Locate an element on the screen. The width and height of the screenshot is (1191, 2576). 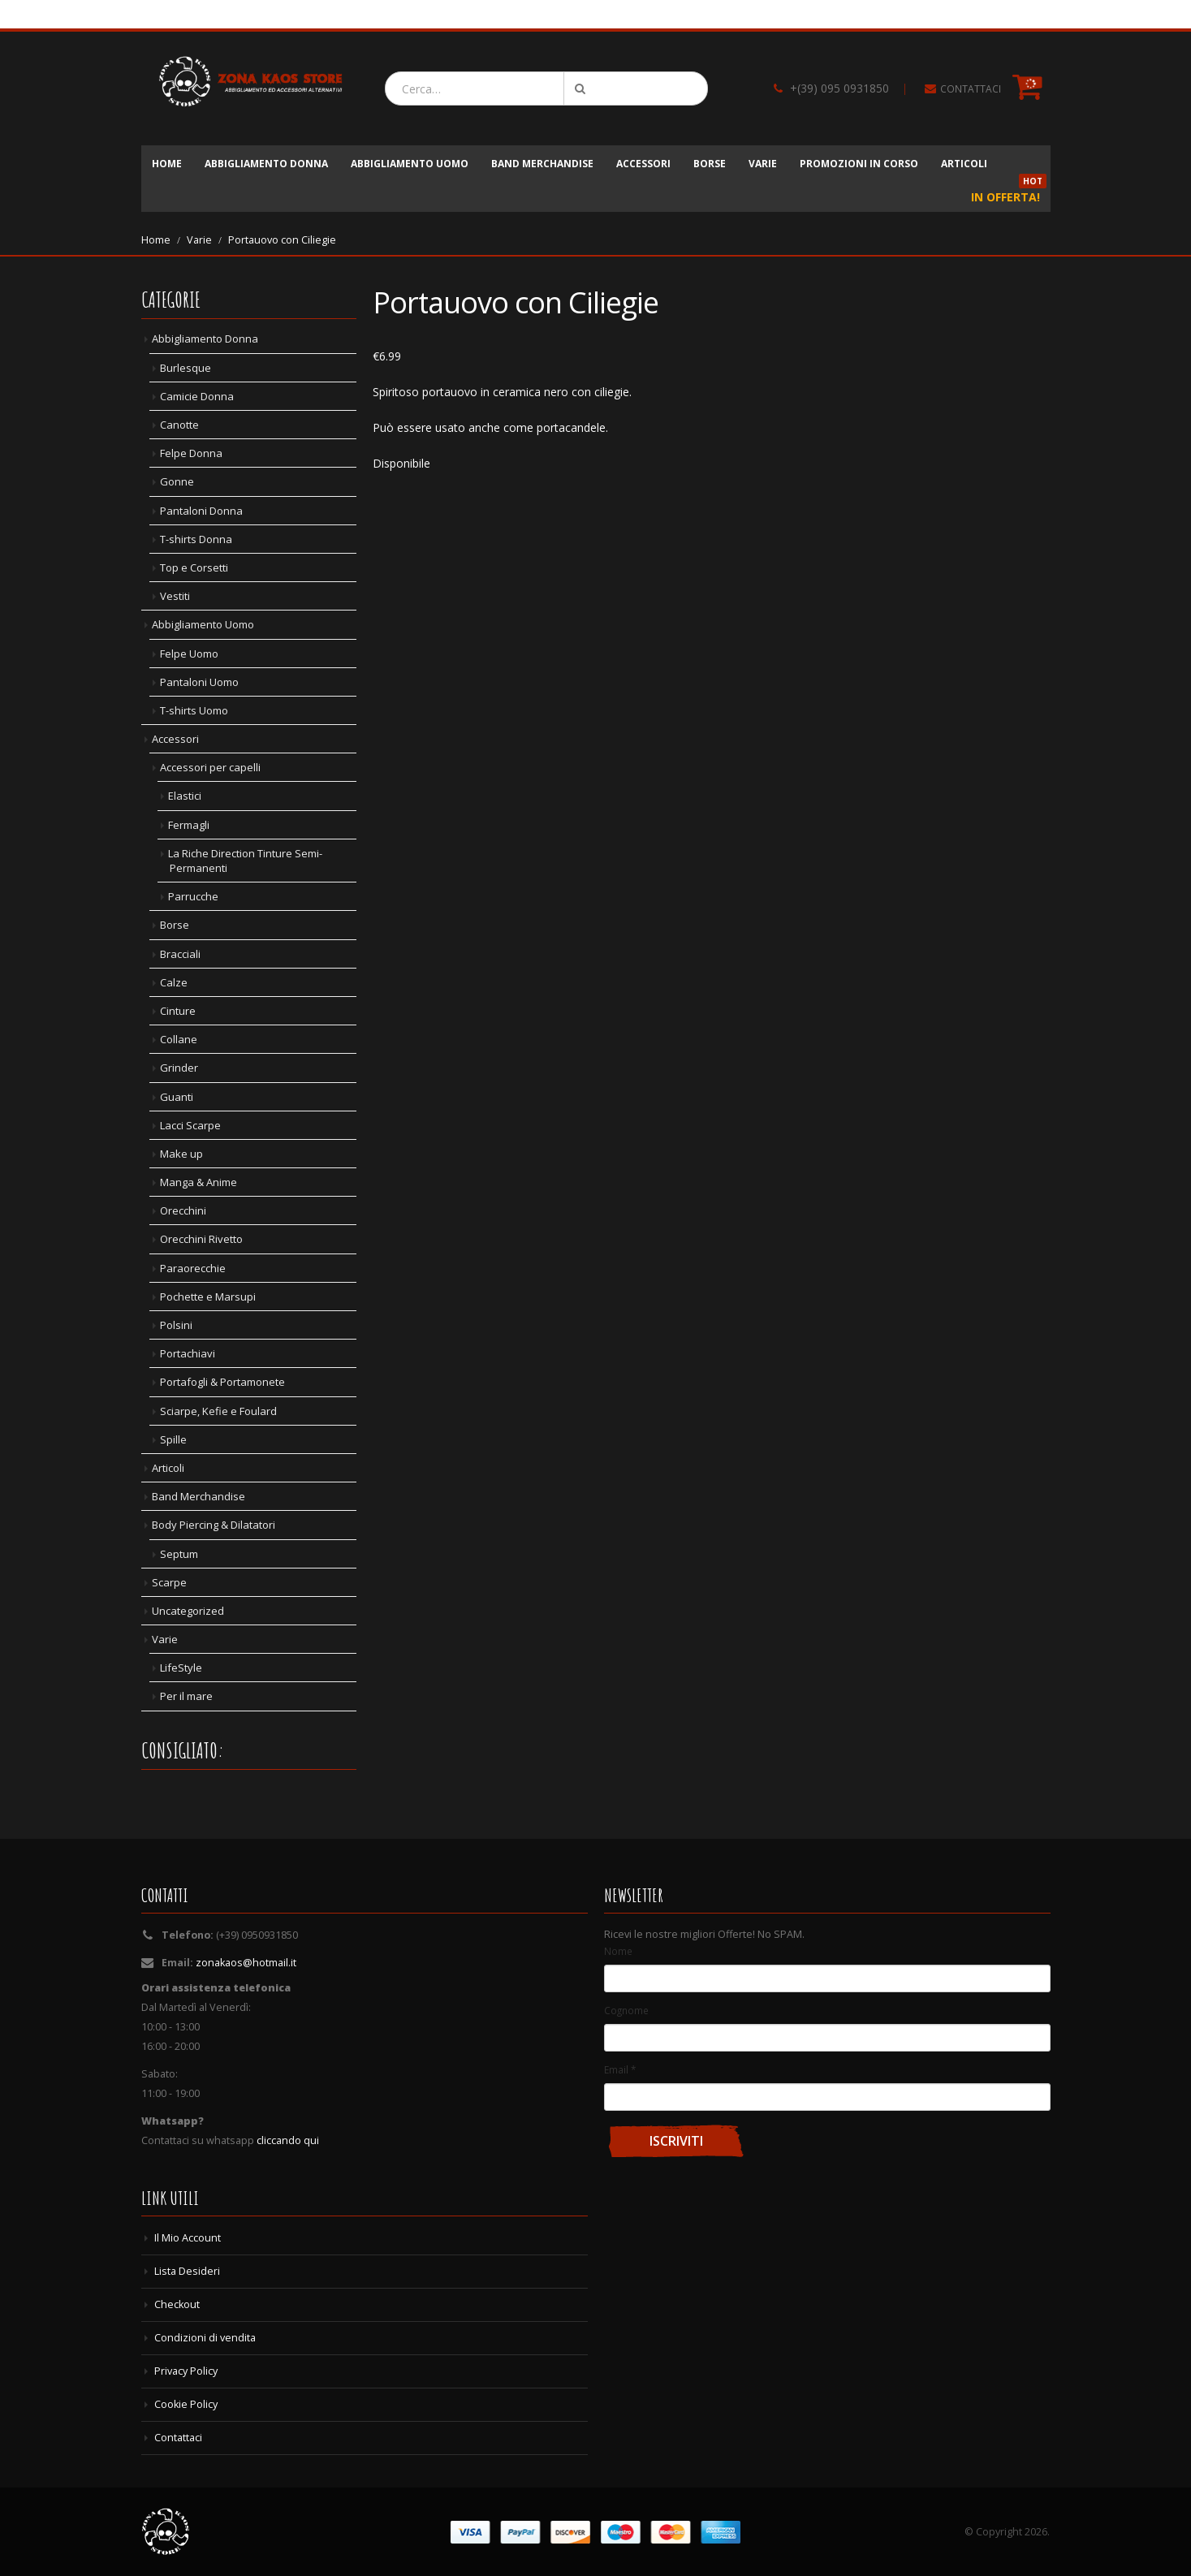
Promozioni in corso is located at coordinates (859, 163).